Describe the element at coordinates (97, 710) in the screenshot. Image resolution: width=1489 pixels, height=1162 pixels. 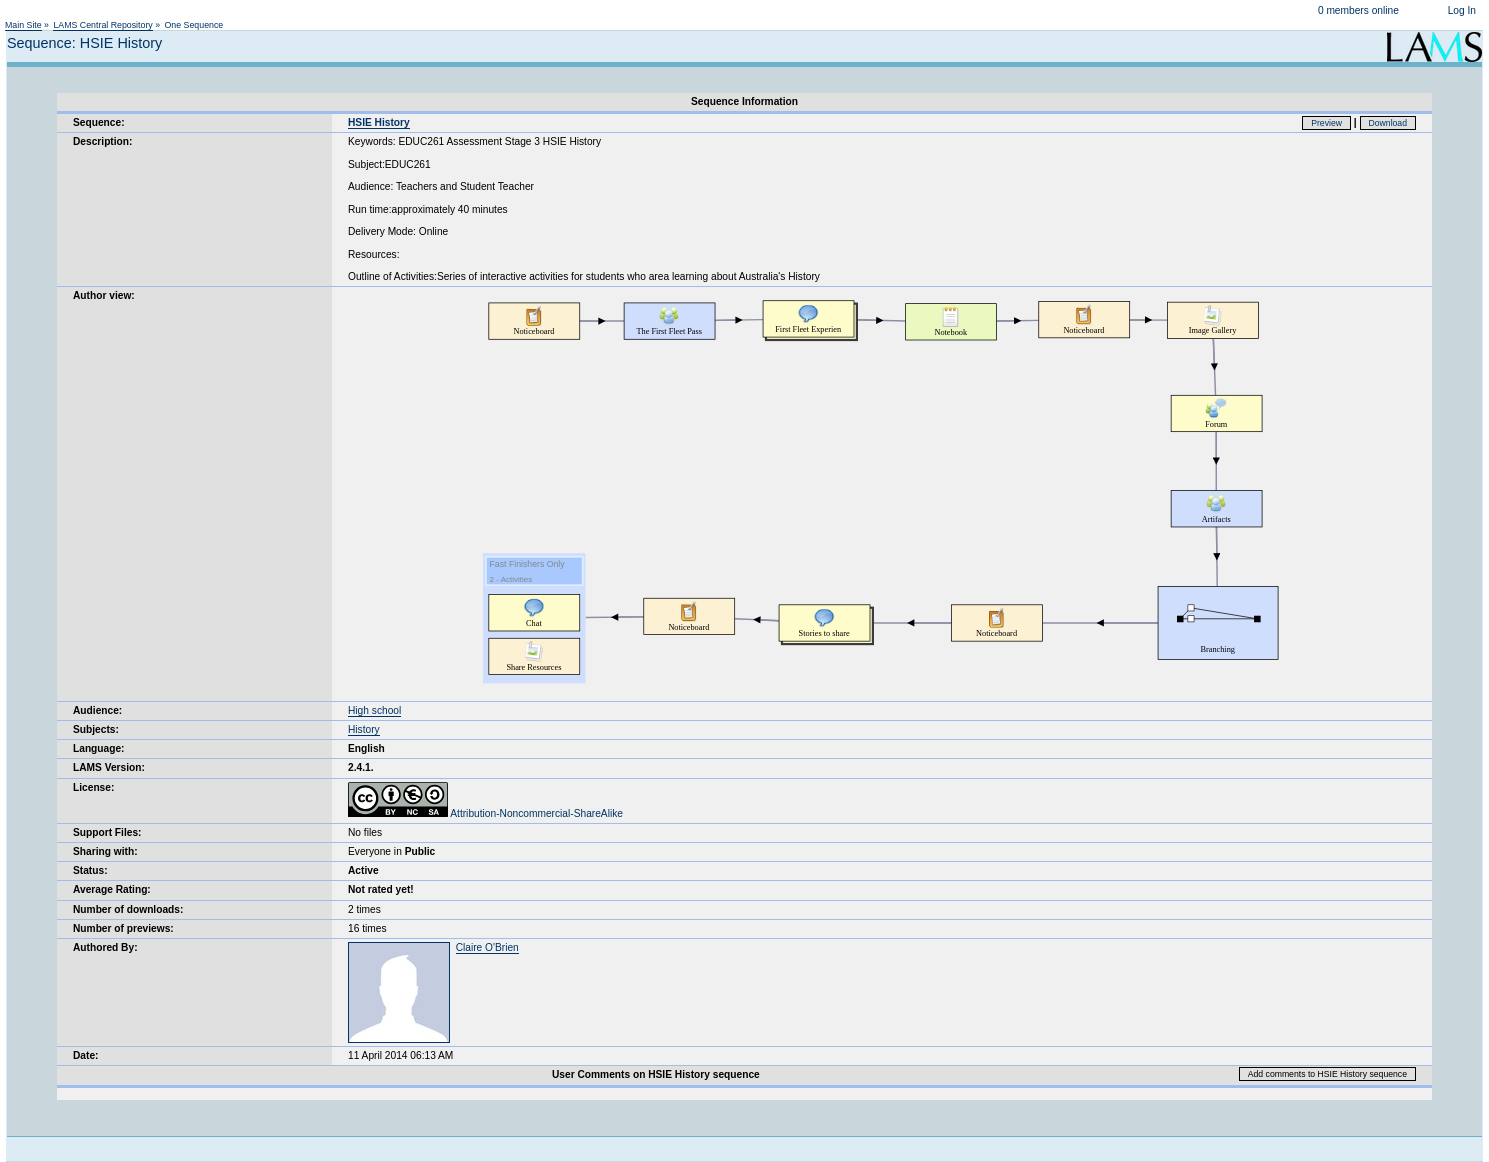
I see `Audience:` at that location.